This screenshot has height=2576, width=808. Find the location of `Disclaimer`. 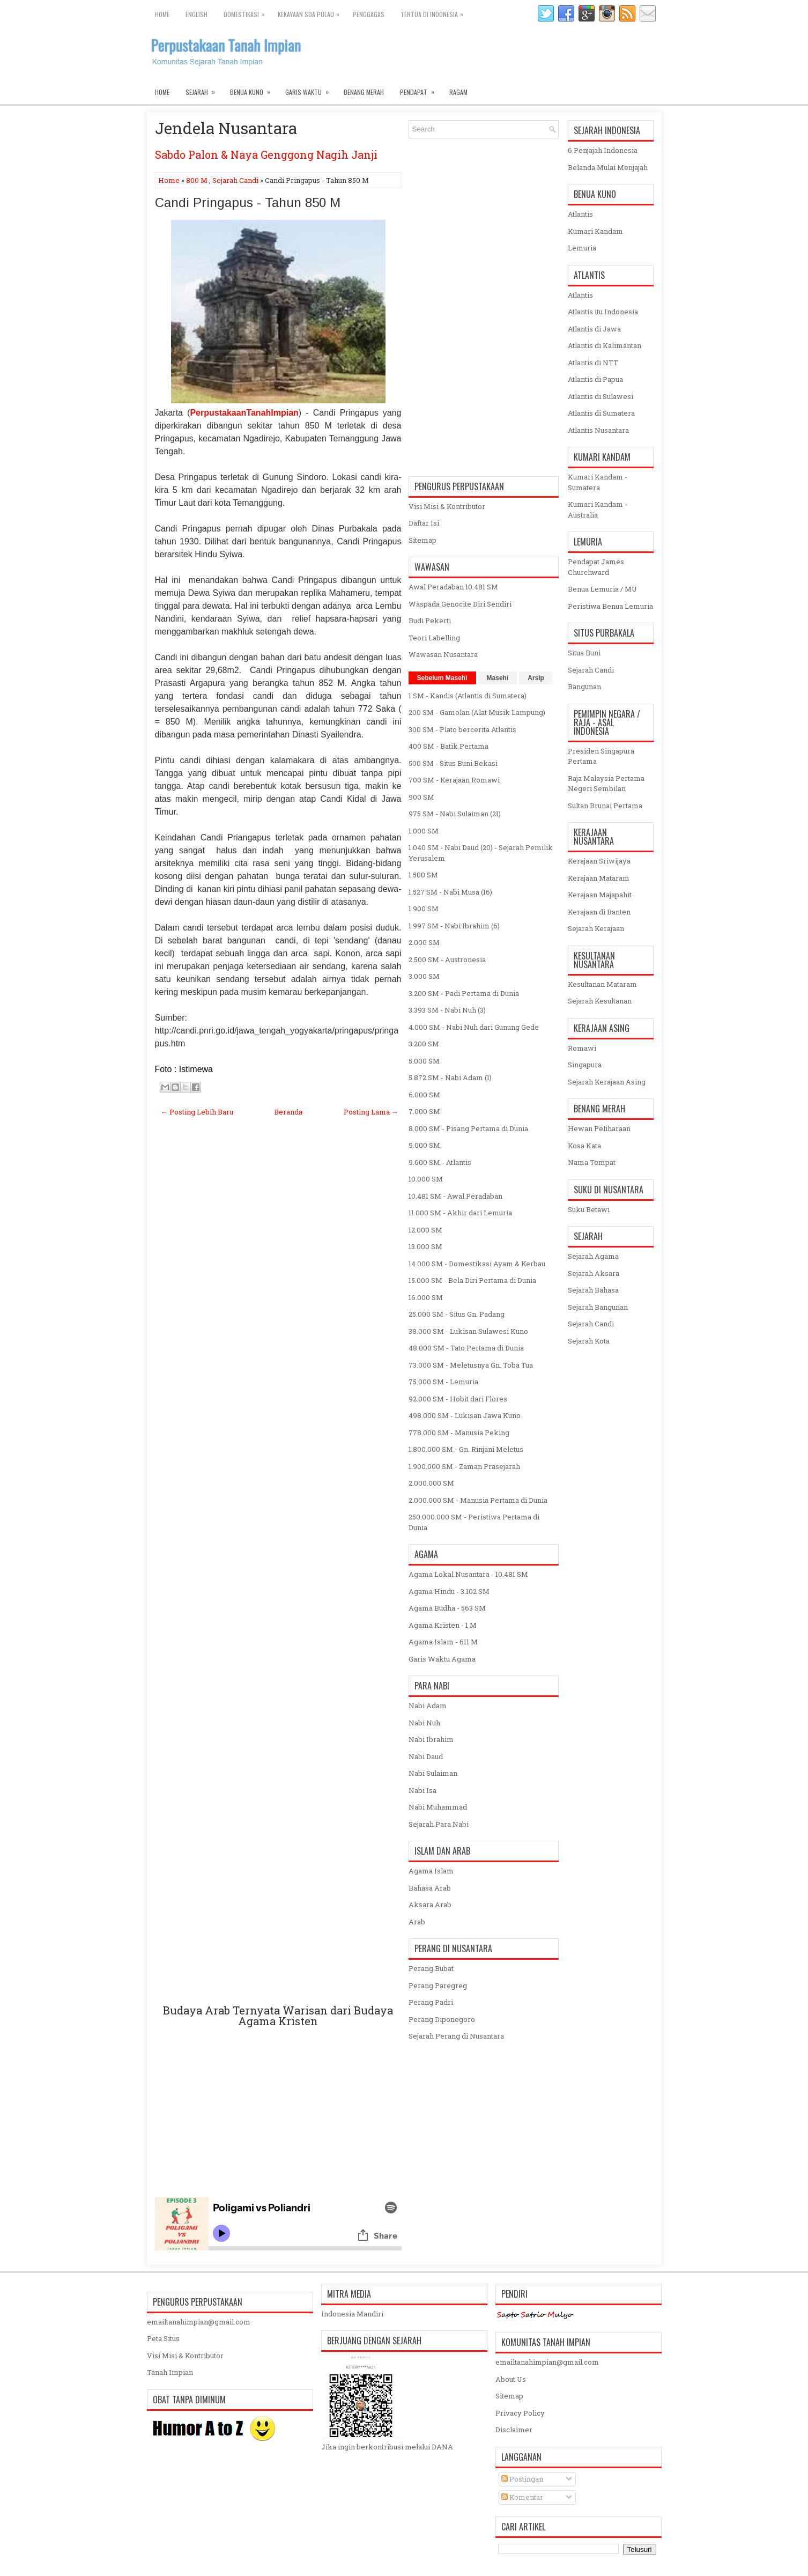

Disclaimer is located at coordinates (513, 2429).